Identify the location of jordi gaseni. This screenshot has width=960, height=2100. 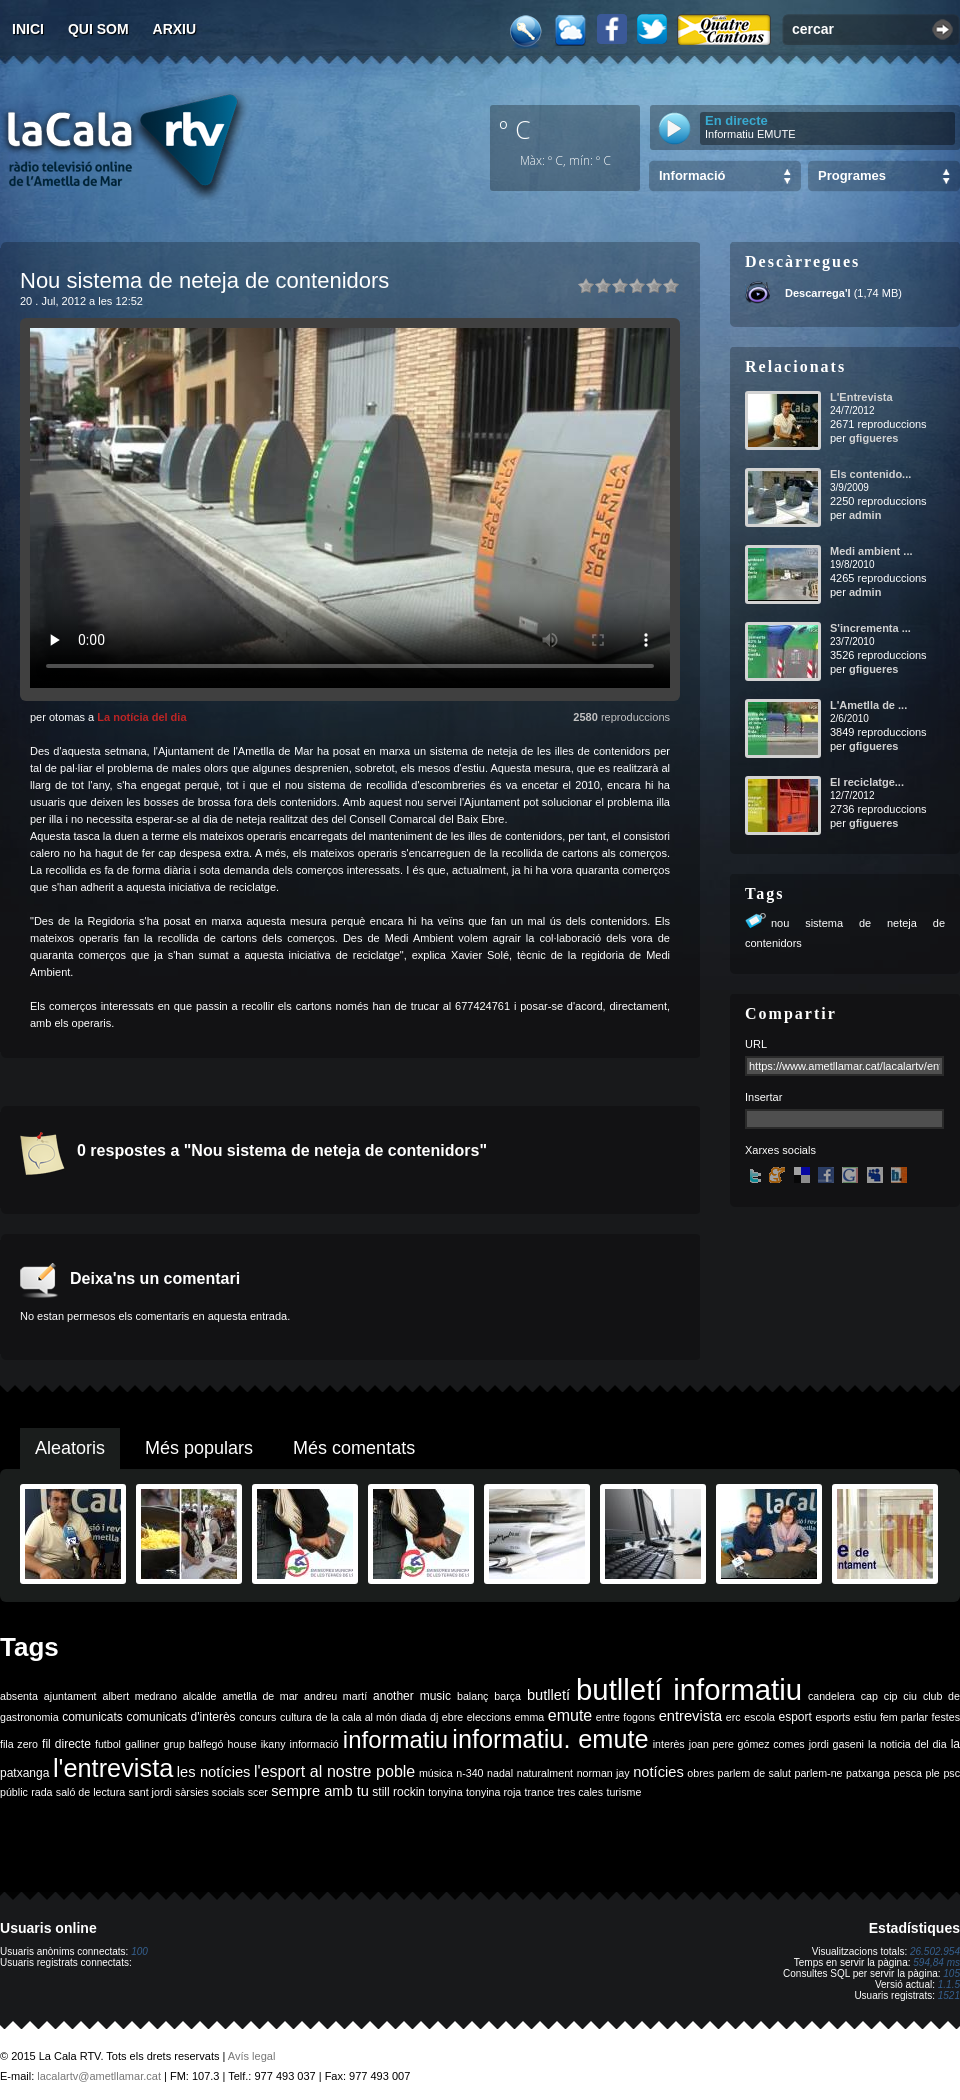
(836, 1744).